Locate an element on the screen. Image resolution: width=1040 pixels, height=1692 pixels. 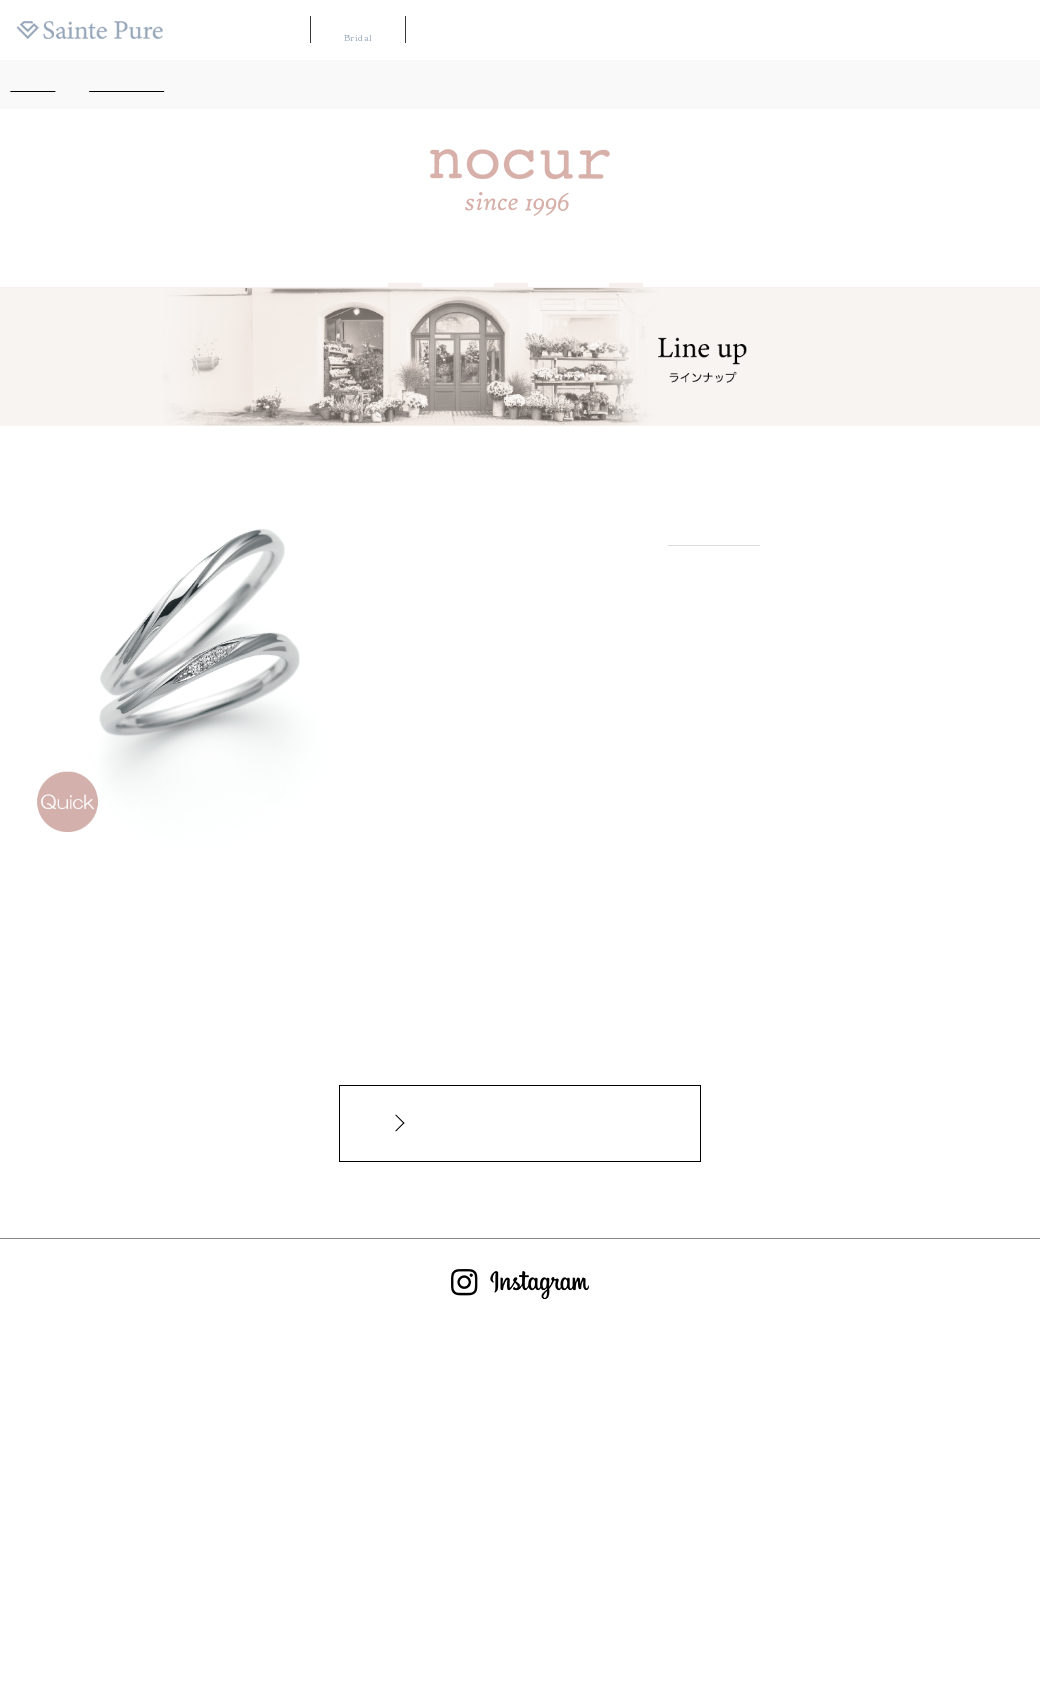
よくある質問 is located at coordinates (818, 30).